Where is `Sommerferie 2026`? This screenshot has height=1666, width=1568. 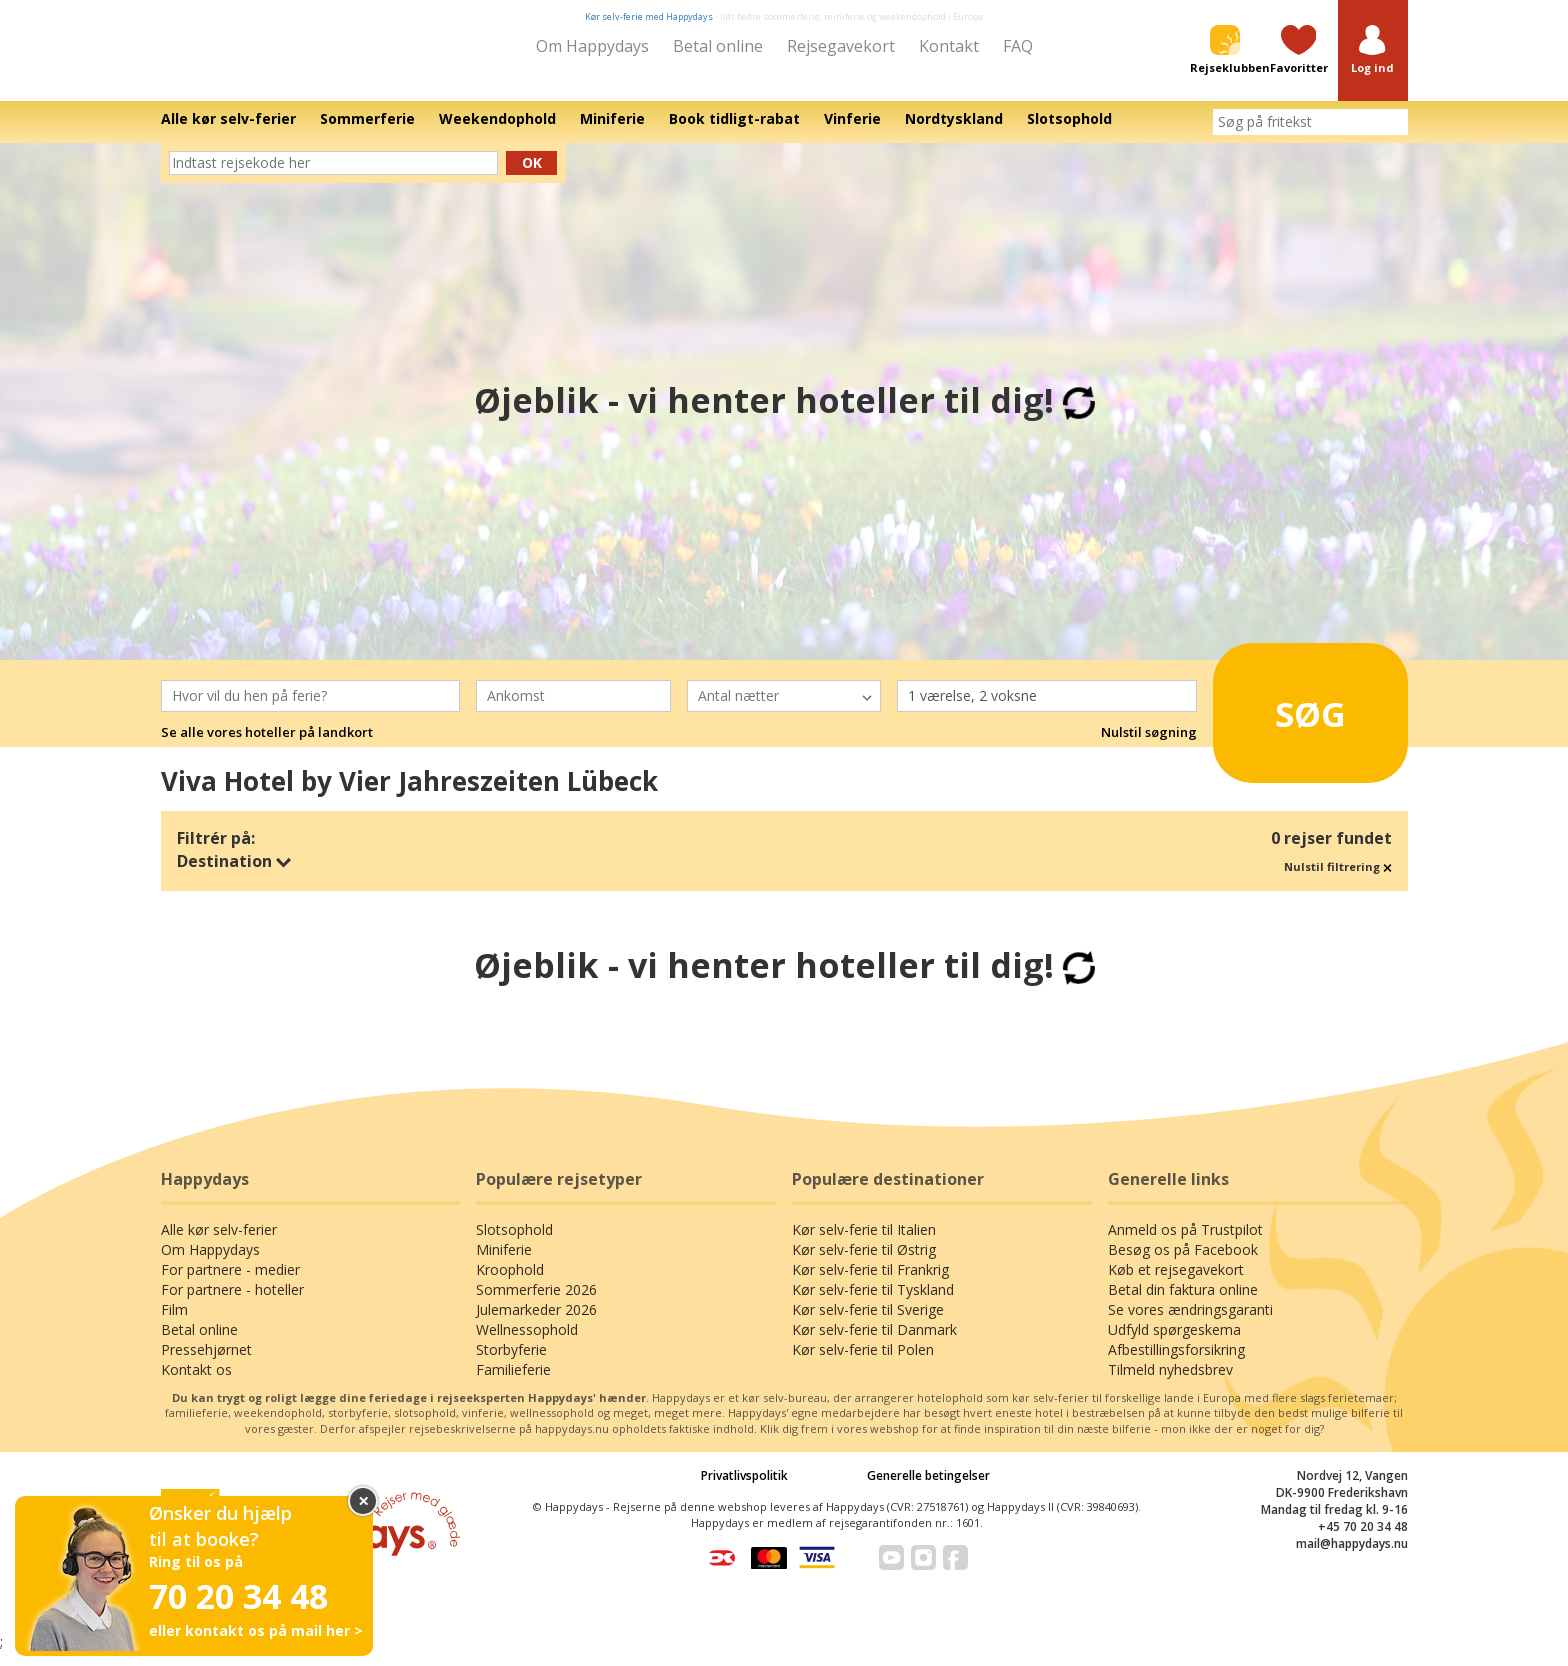 Sommerferie 2026 is located at coordinates (536, 1303).